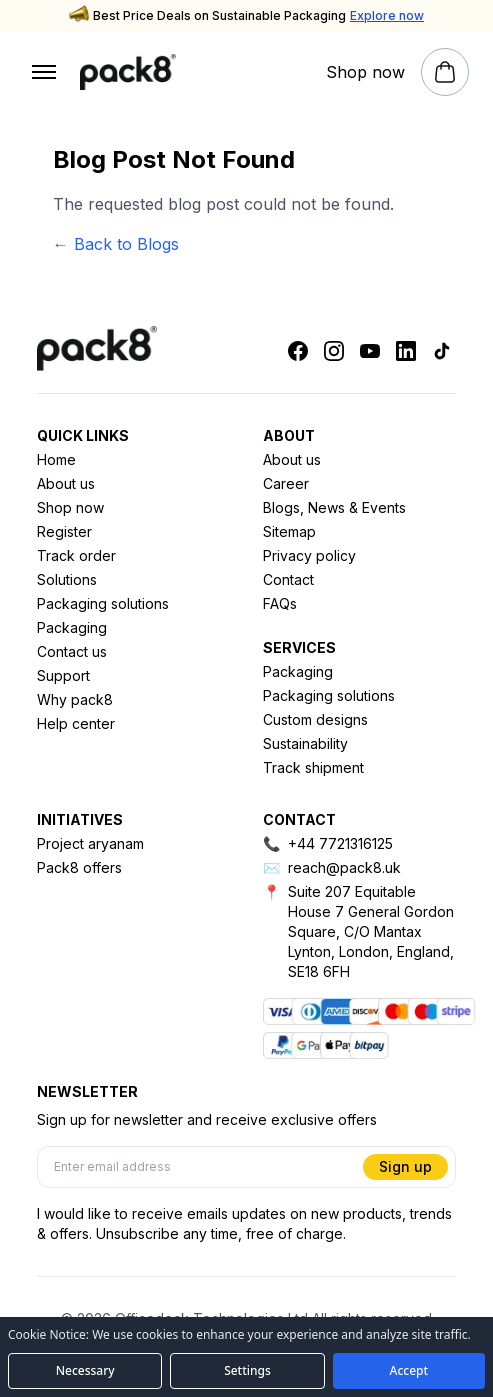 Image resolution: width=493 pixels, height=1397 pixels. I want to click on FAQs, so click(280, 603).